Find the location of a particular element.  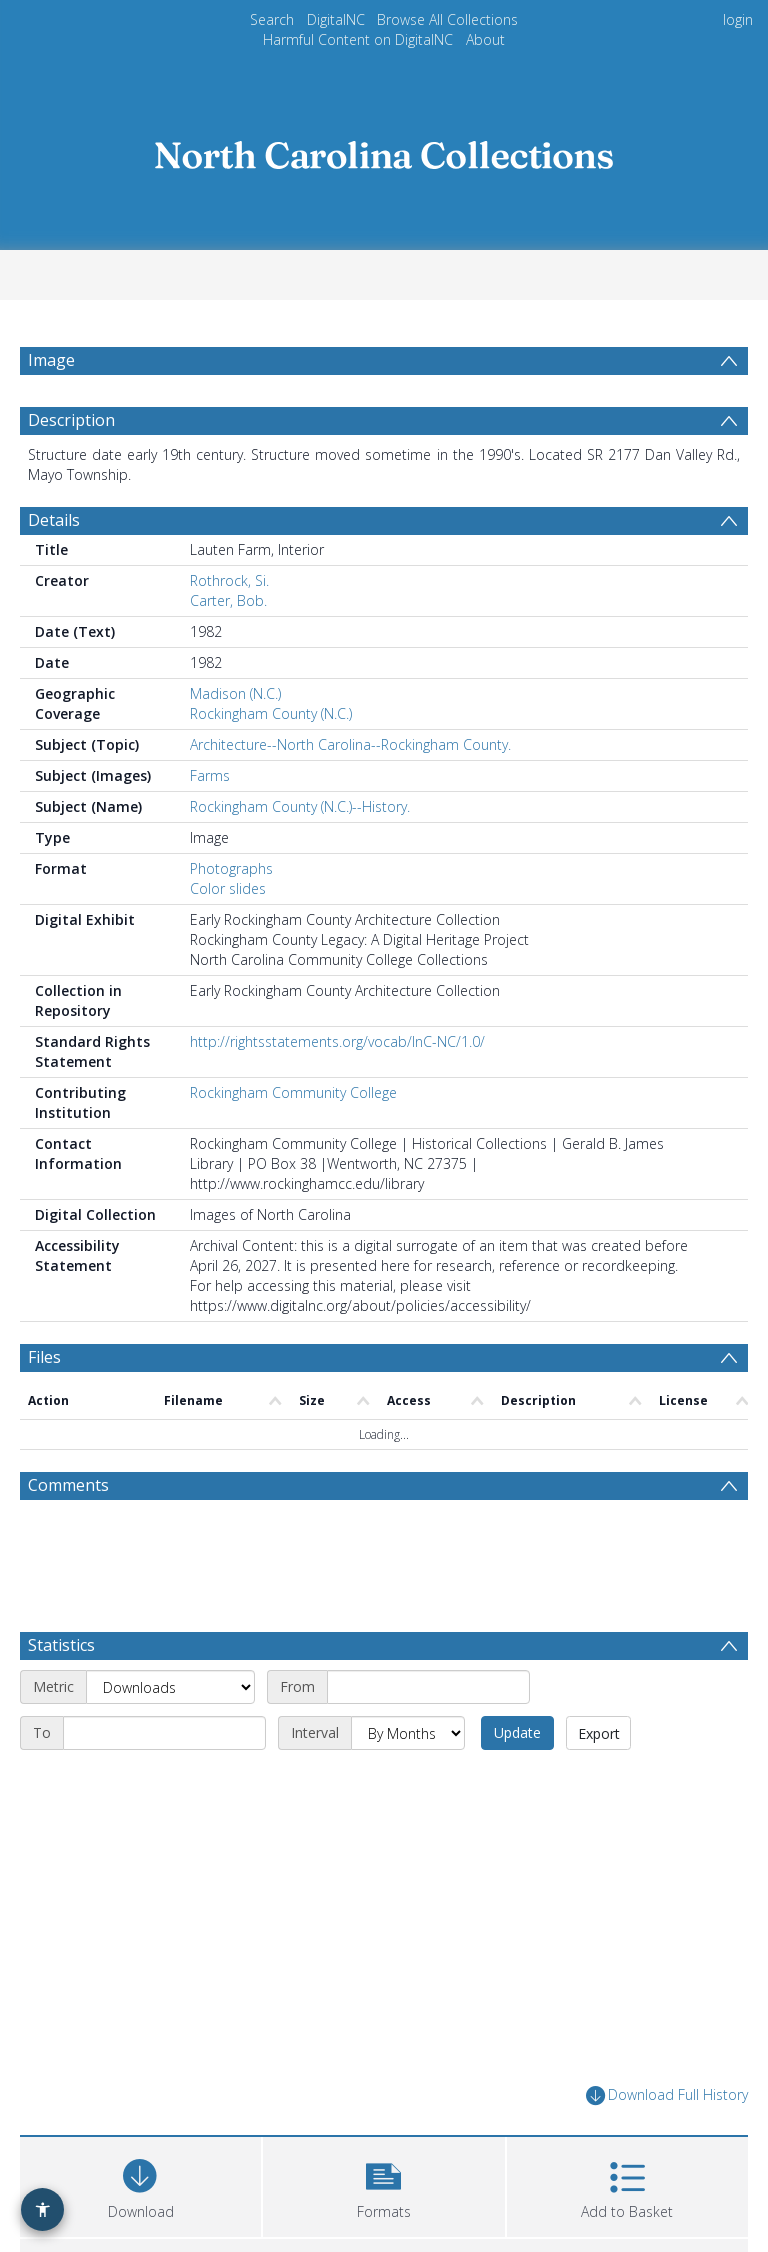

Madison (N.C.) is located at coordinates (235, 693).